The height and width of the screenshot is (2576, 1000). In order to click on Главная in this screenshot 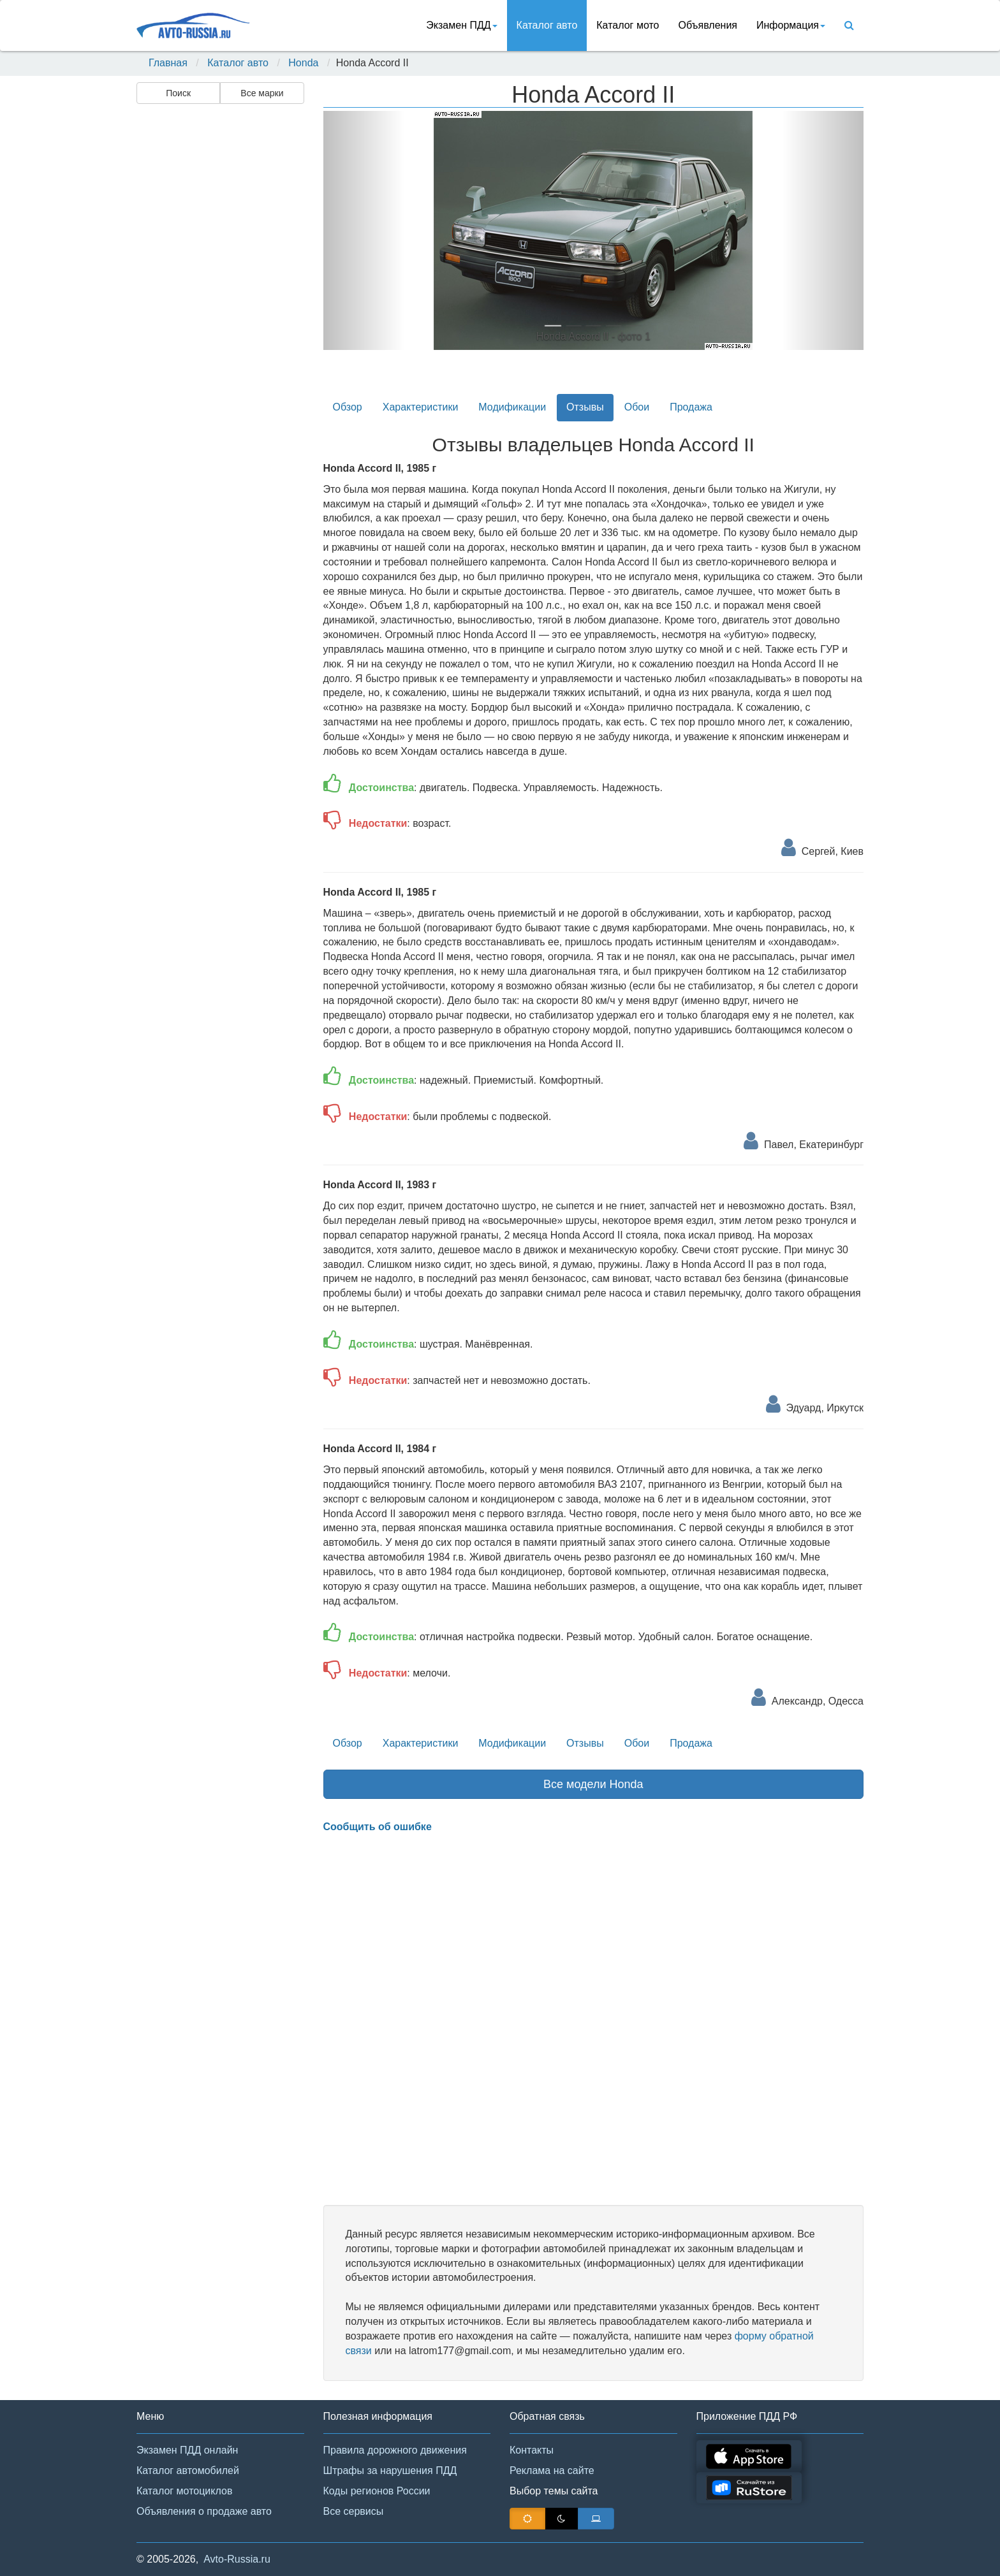, I will do `click(168, 62)`.